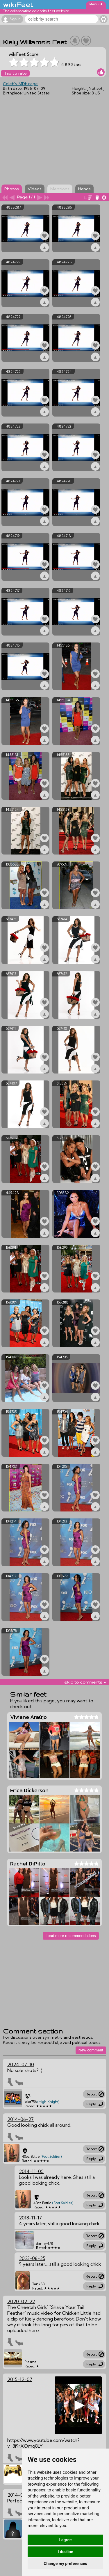  What do you see at coordinates (65, 2551) in the screenshot?
I see `I decline [button]` at bounding box center [65, 2551].